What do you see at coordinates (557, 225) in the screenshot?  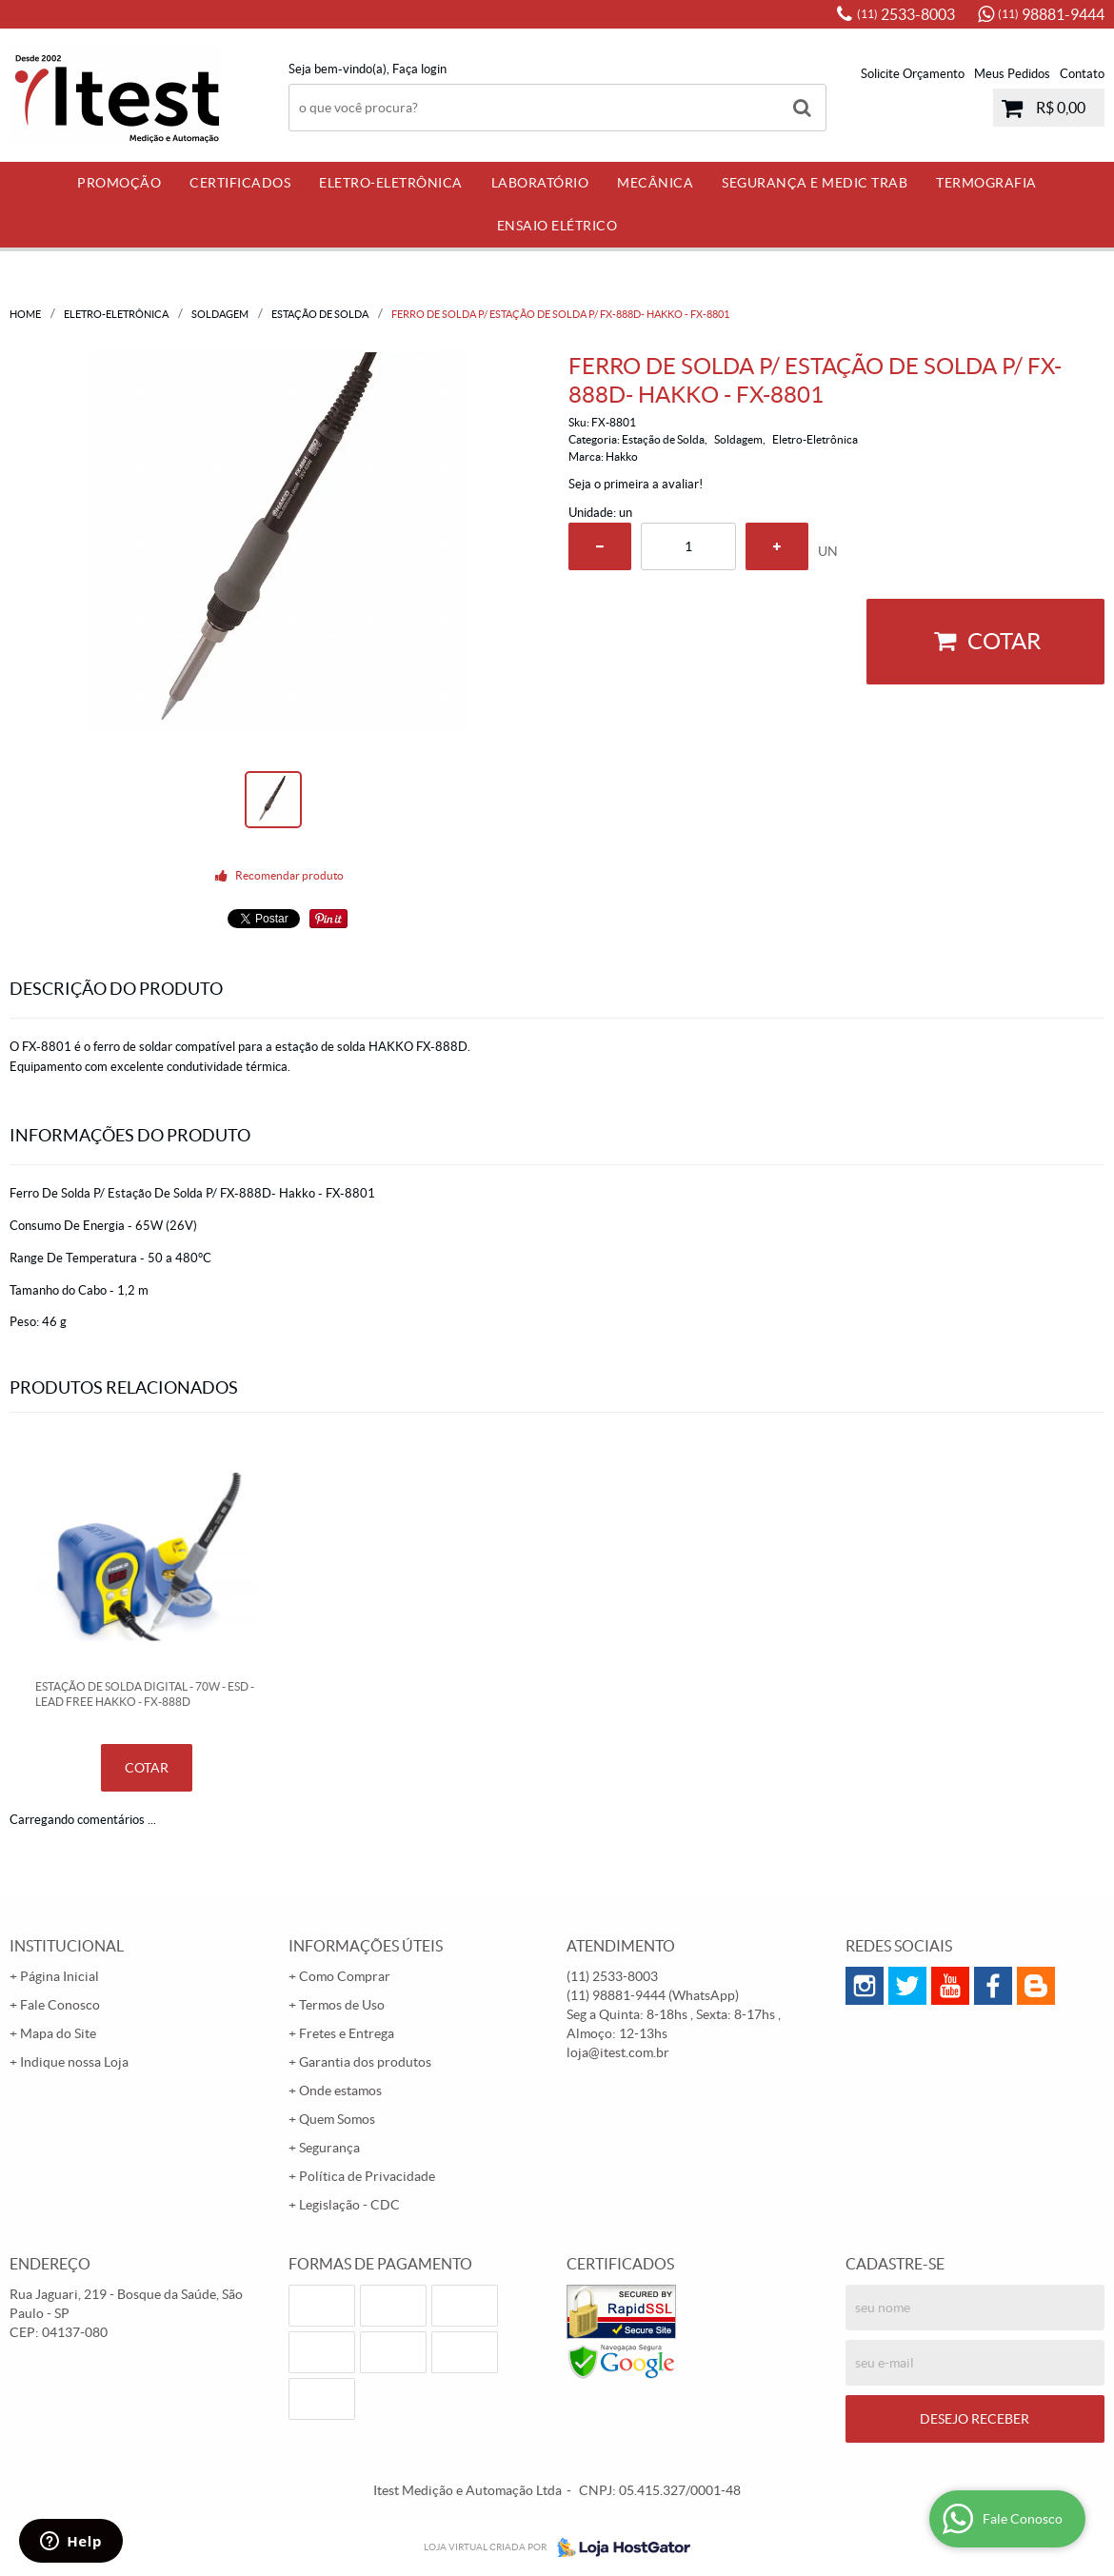 I see `Ensaio Elétrico` at bounding box center [557, 225].